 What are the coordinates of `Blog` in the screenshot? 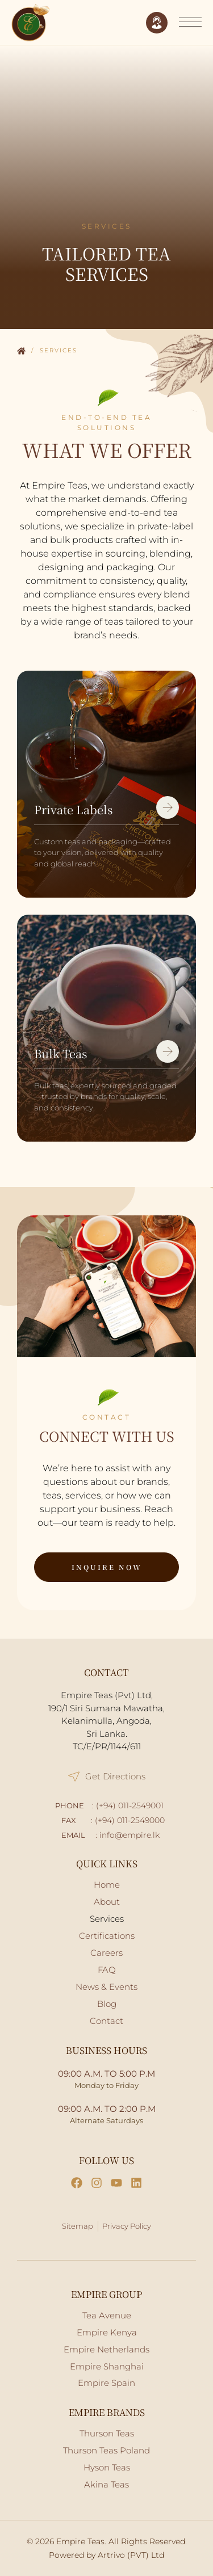 It's located at (106, 2004).